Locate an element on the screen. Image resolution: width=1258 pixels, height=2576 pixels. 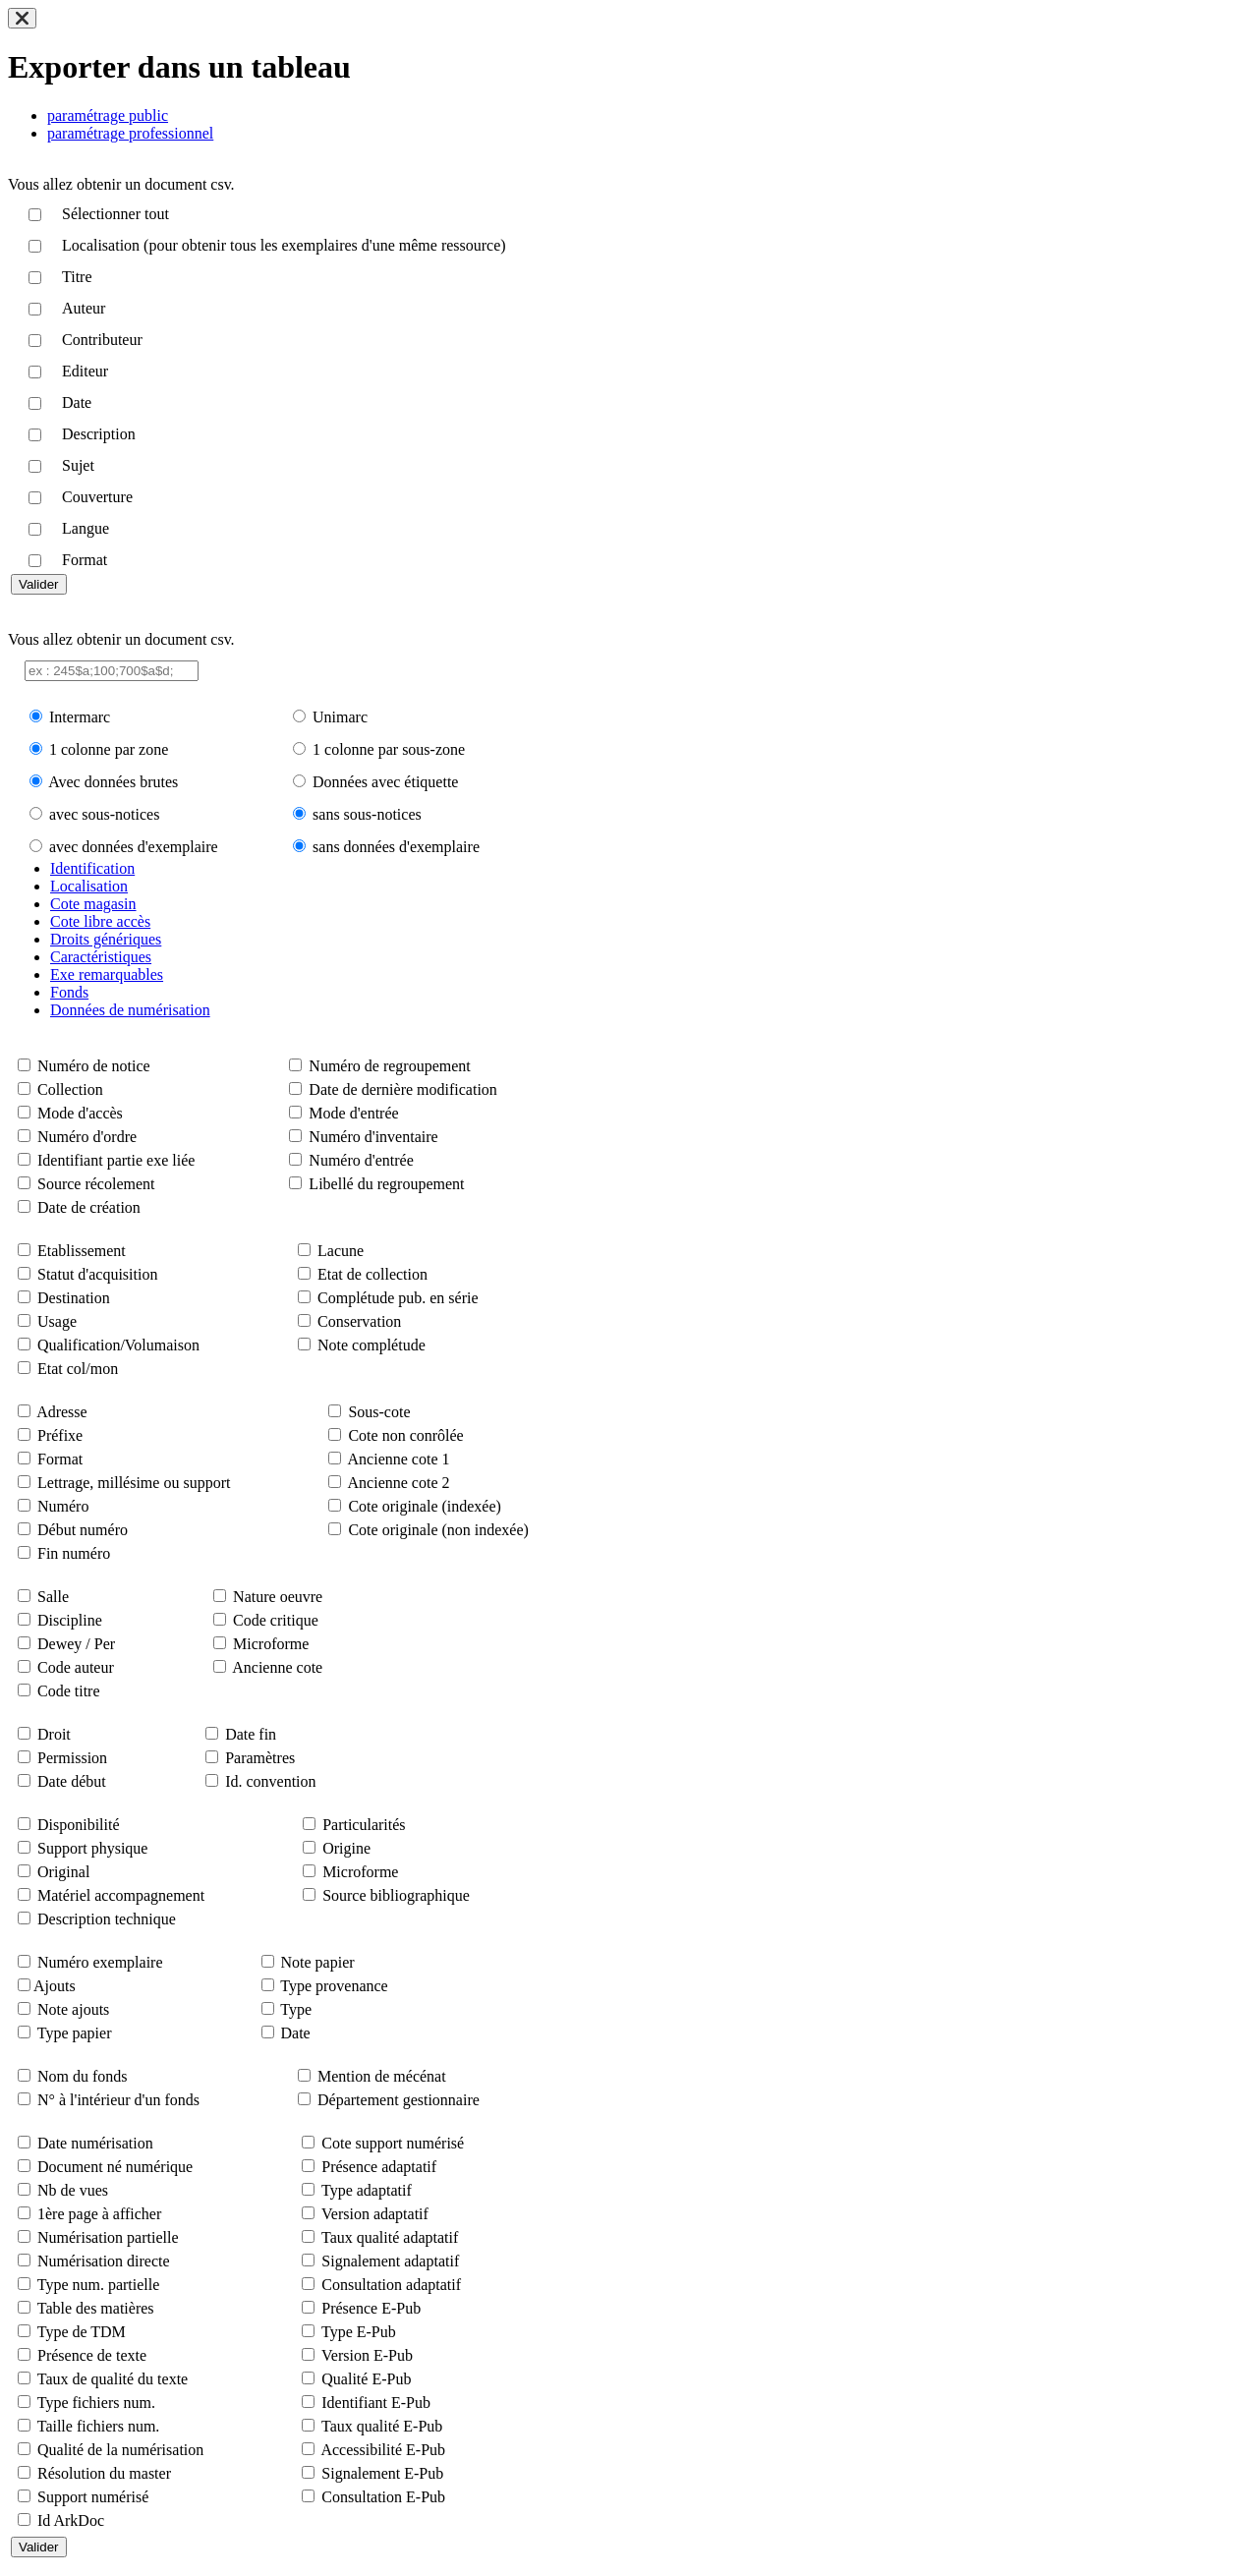
Numérisation partielle is located at coordinates (108, 2237).